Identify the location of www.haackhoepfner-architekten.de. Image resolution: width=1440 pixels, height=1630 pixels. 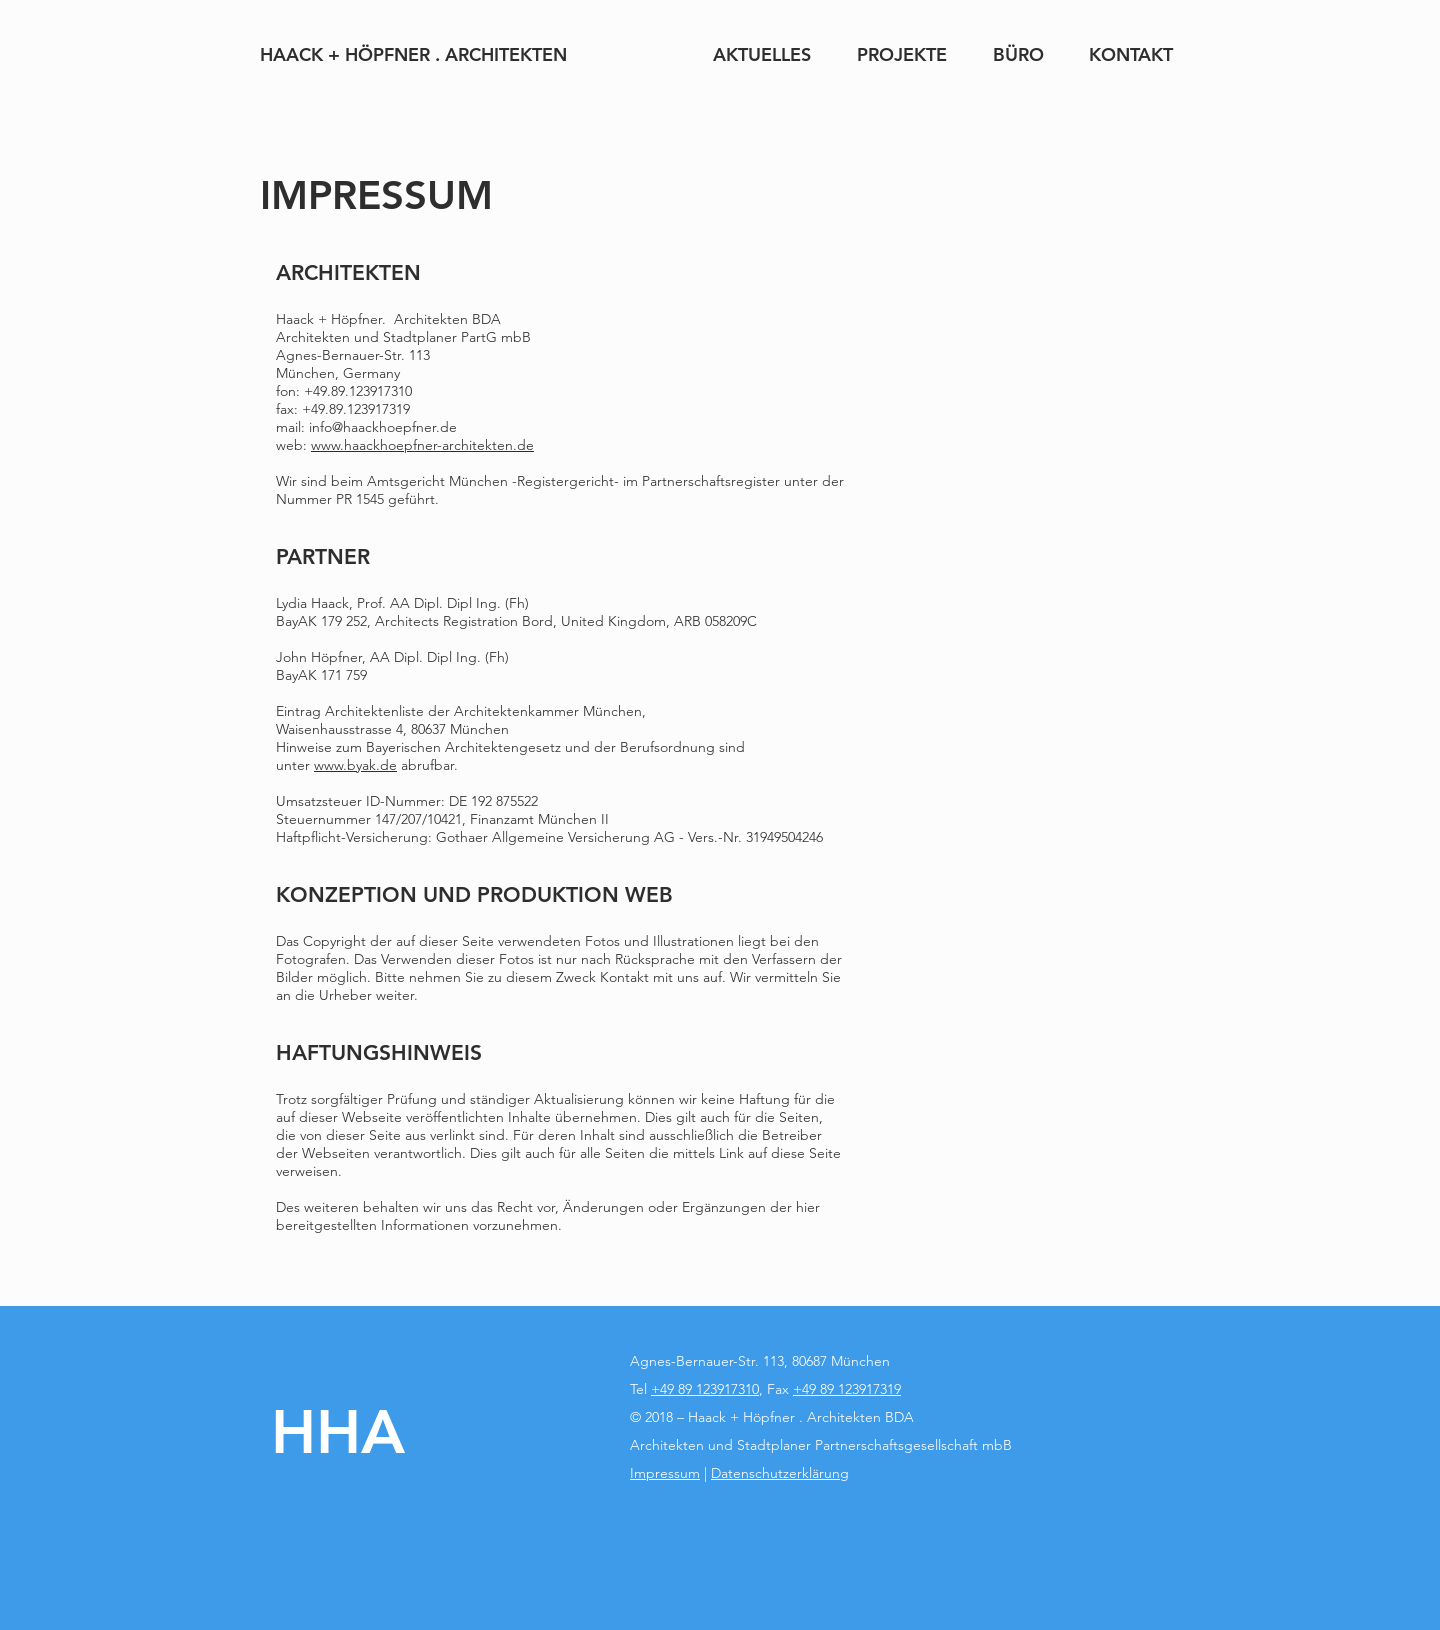
(422, 445).